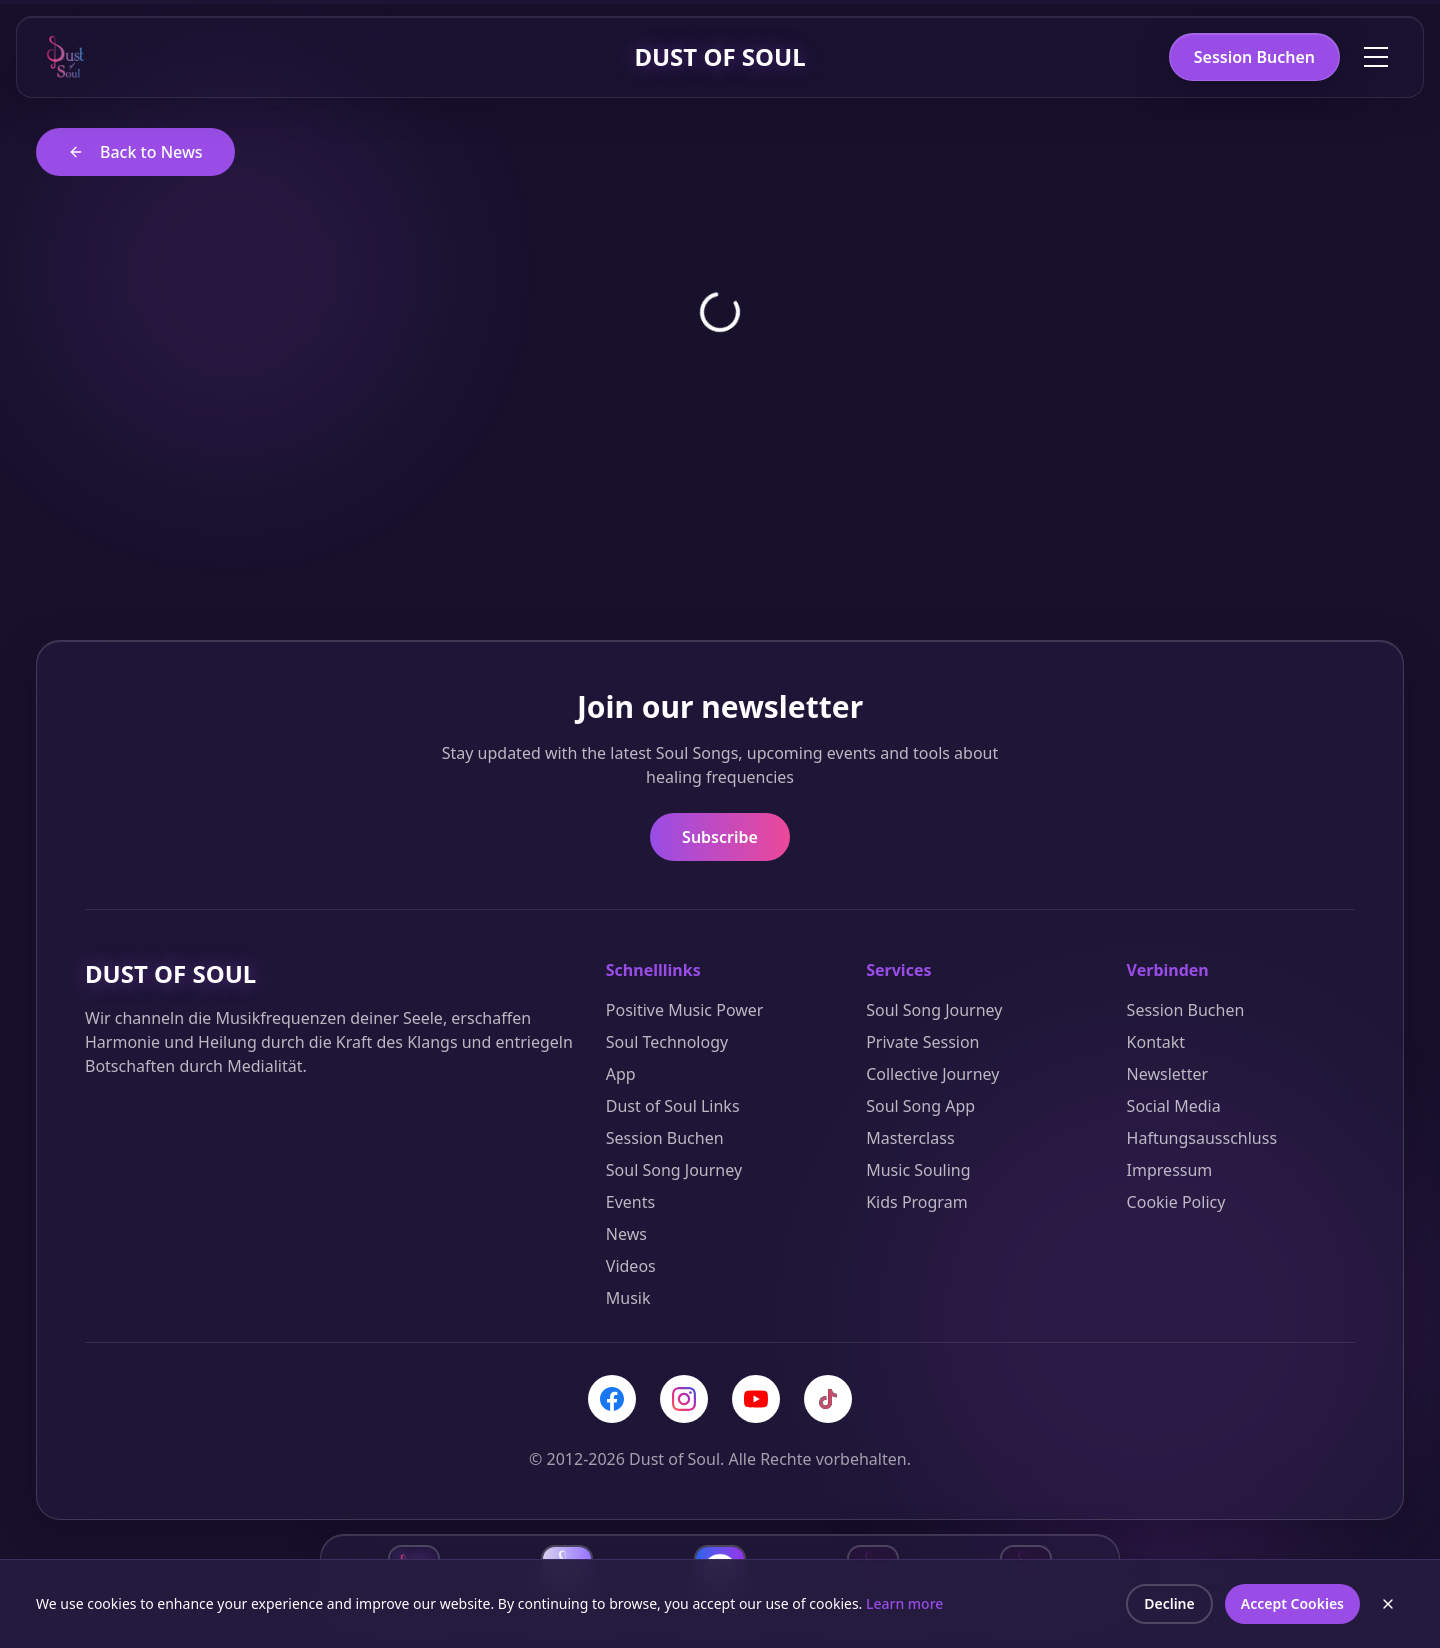 The height and width of the screenshot is (1648, 1440). I want to click on Social Media, so click(1174, 1106).